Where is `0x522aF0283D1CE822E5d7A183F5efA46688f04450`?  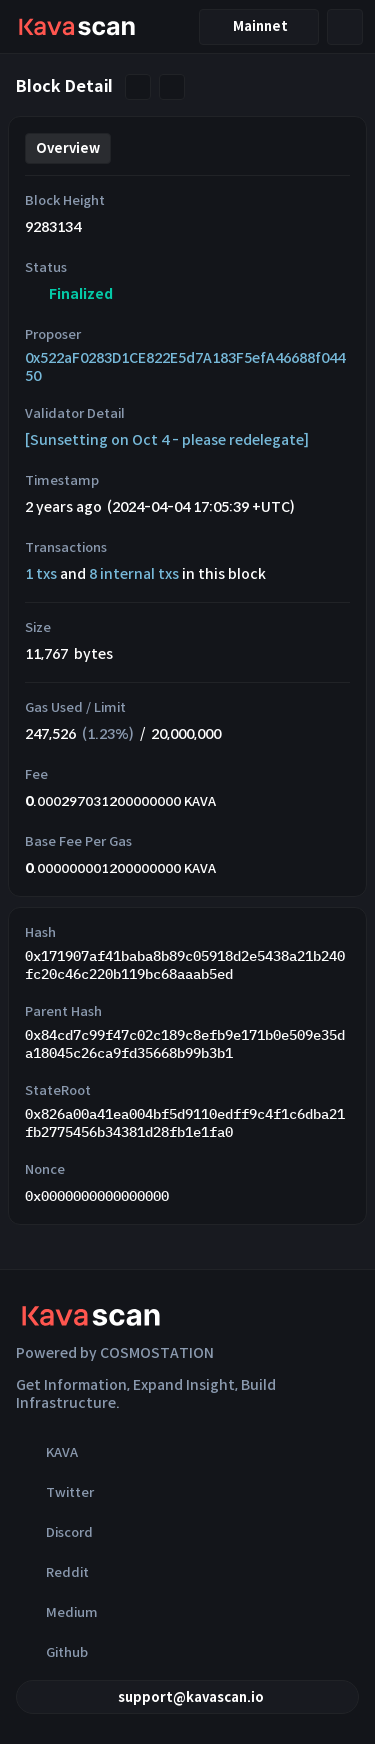 0x522aF0283D1CE822E5d7A183F5efA46688f04450 is located at coordinates (185, 367).